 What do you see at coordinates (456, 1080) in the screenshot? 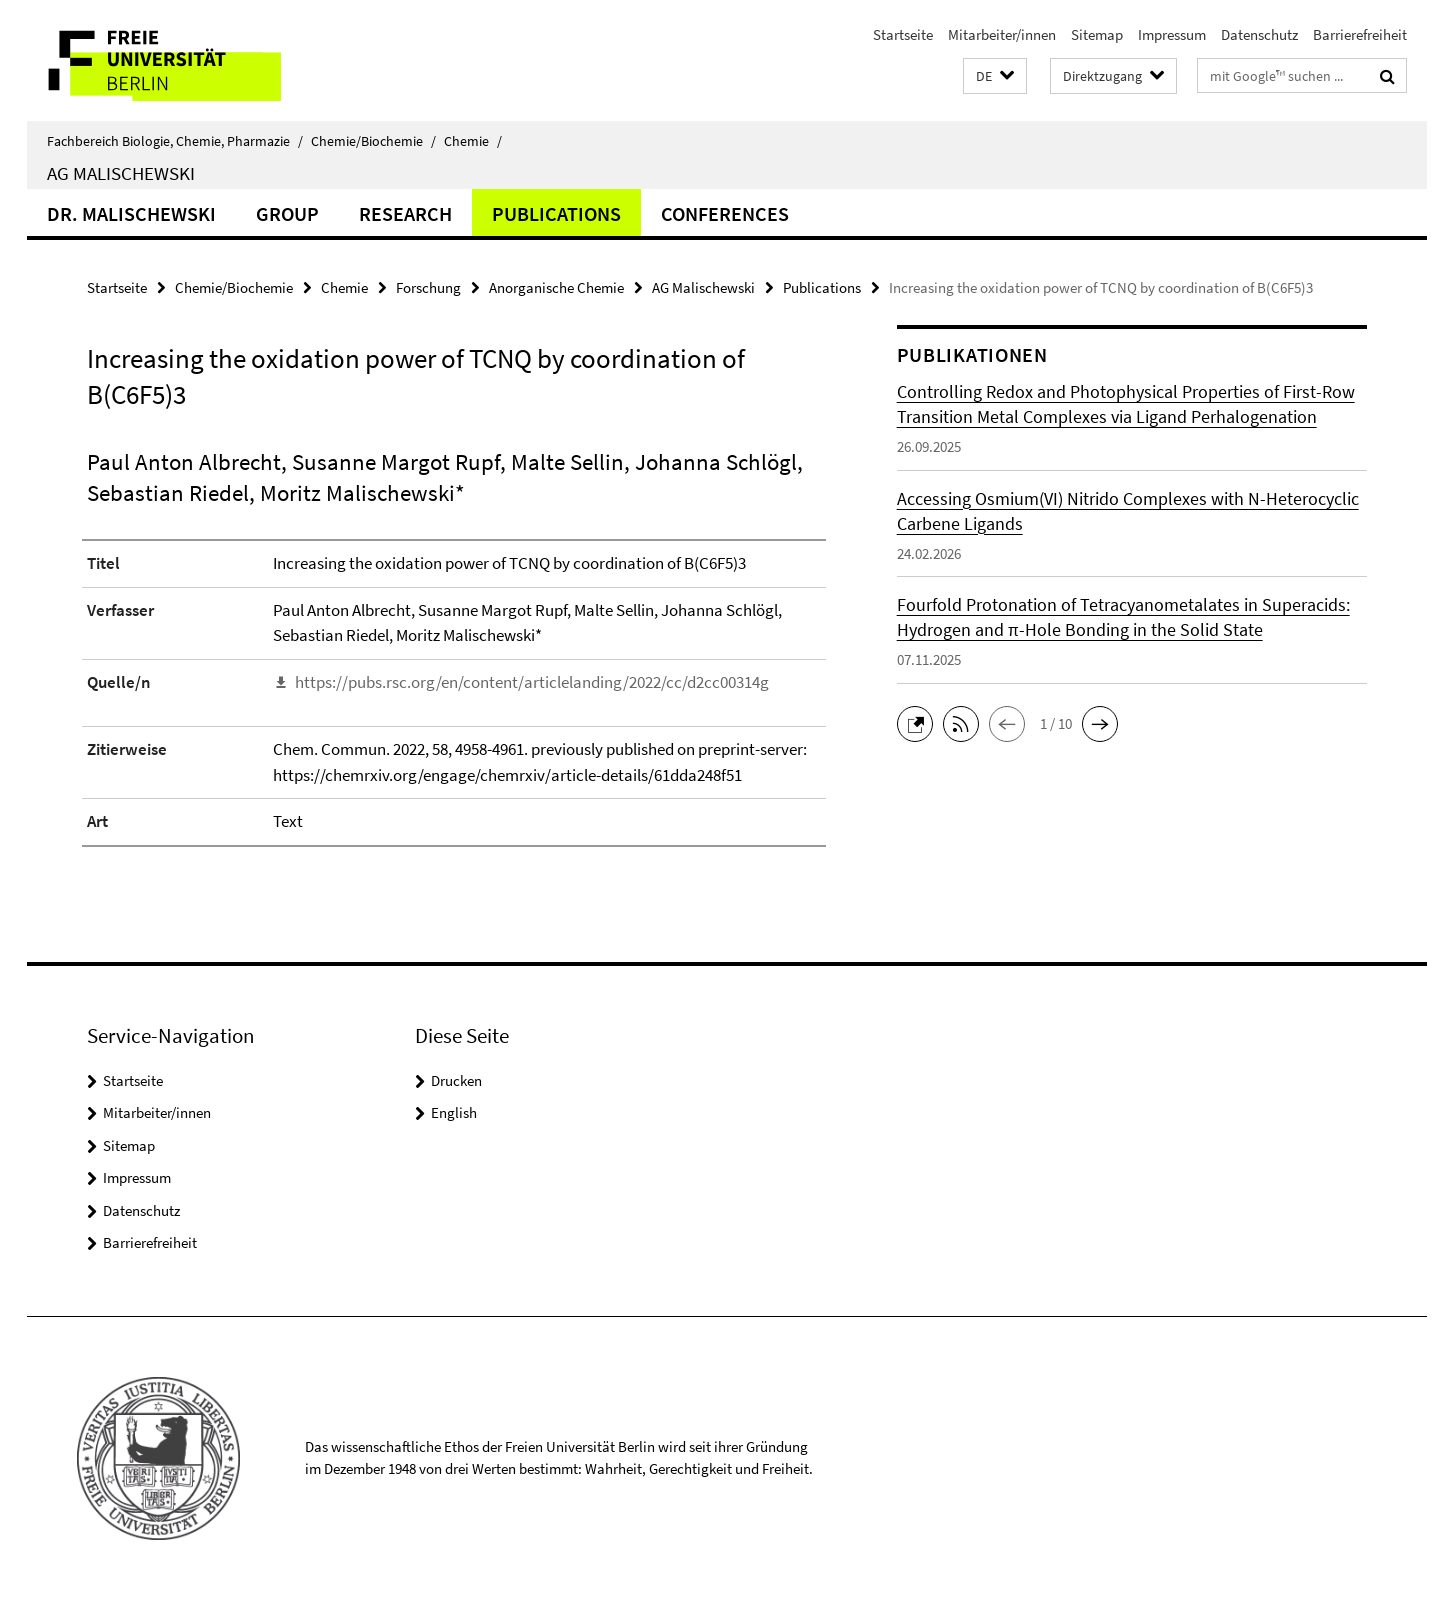
I see `Drucken [button]` at bounding box center [456, 1080].